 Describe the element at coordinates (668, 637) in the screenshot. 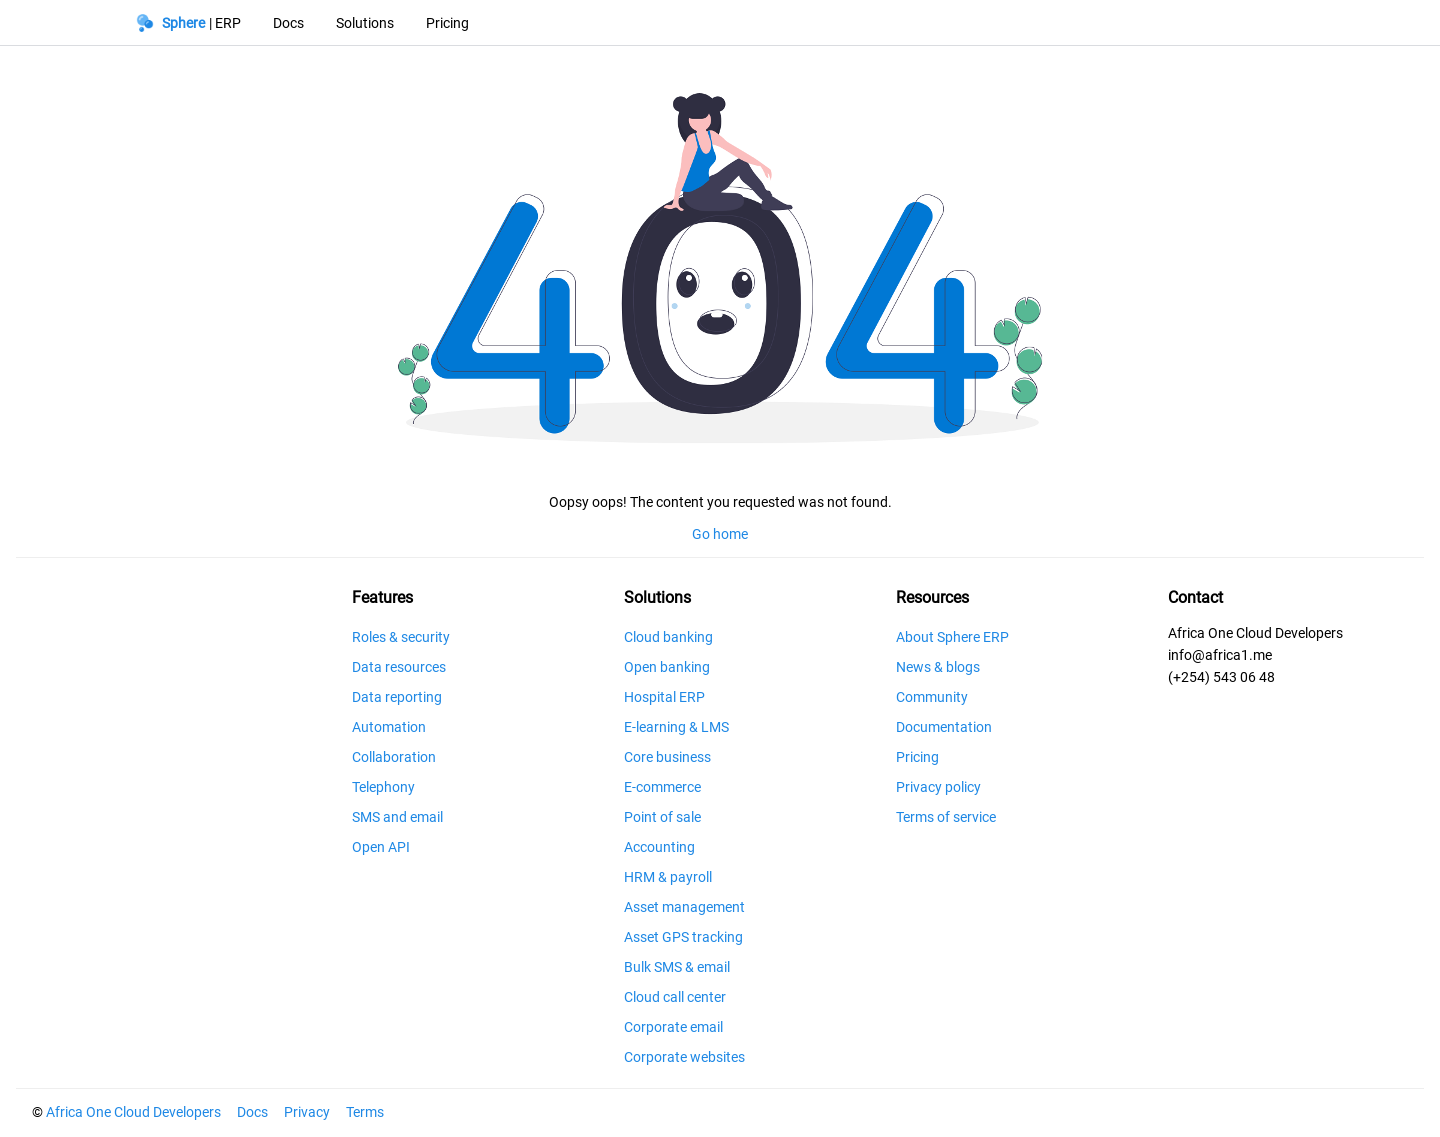

I see `Cloud banking` at that location.